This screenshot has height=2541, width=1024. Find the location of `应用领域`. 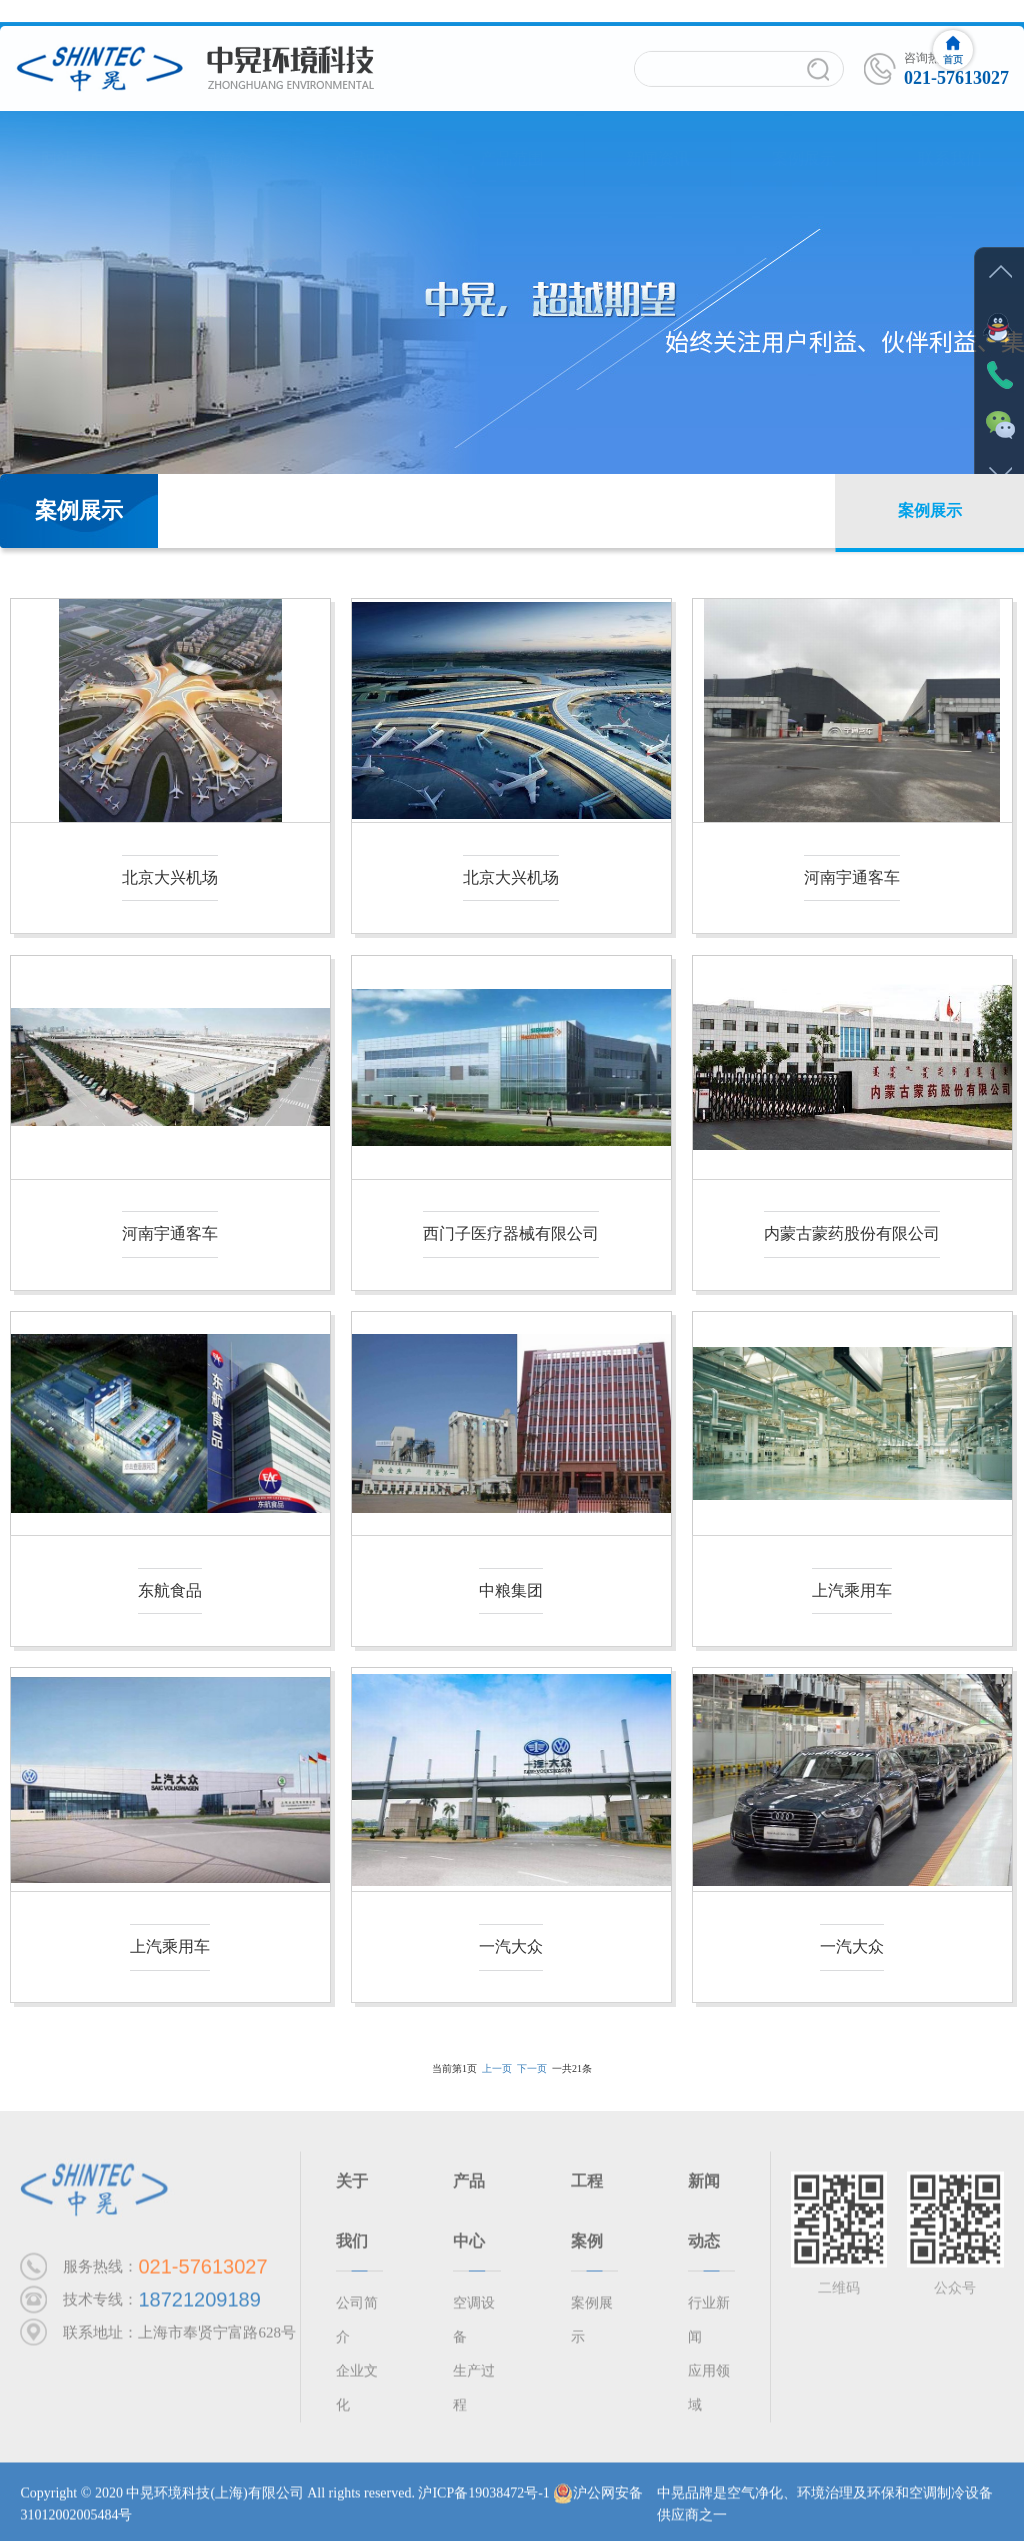

应用领域 is located at coordinates (709, 2393).